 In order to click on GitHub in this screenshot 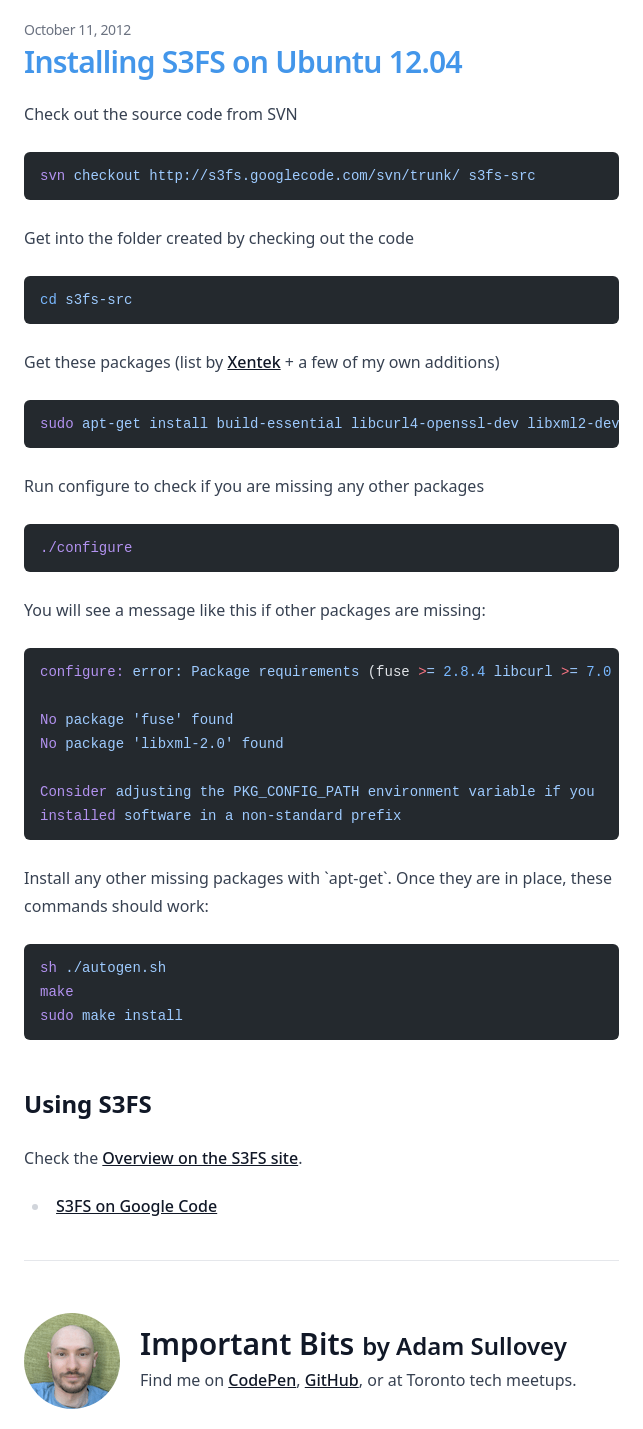, I will do `click(332, 1380)`.